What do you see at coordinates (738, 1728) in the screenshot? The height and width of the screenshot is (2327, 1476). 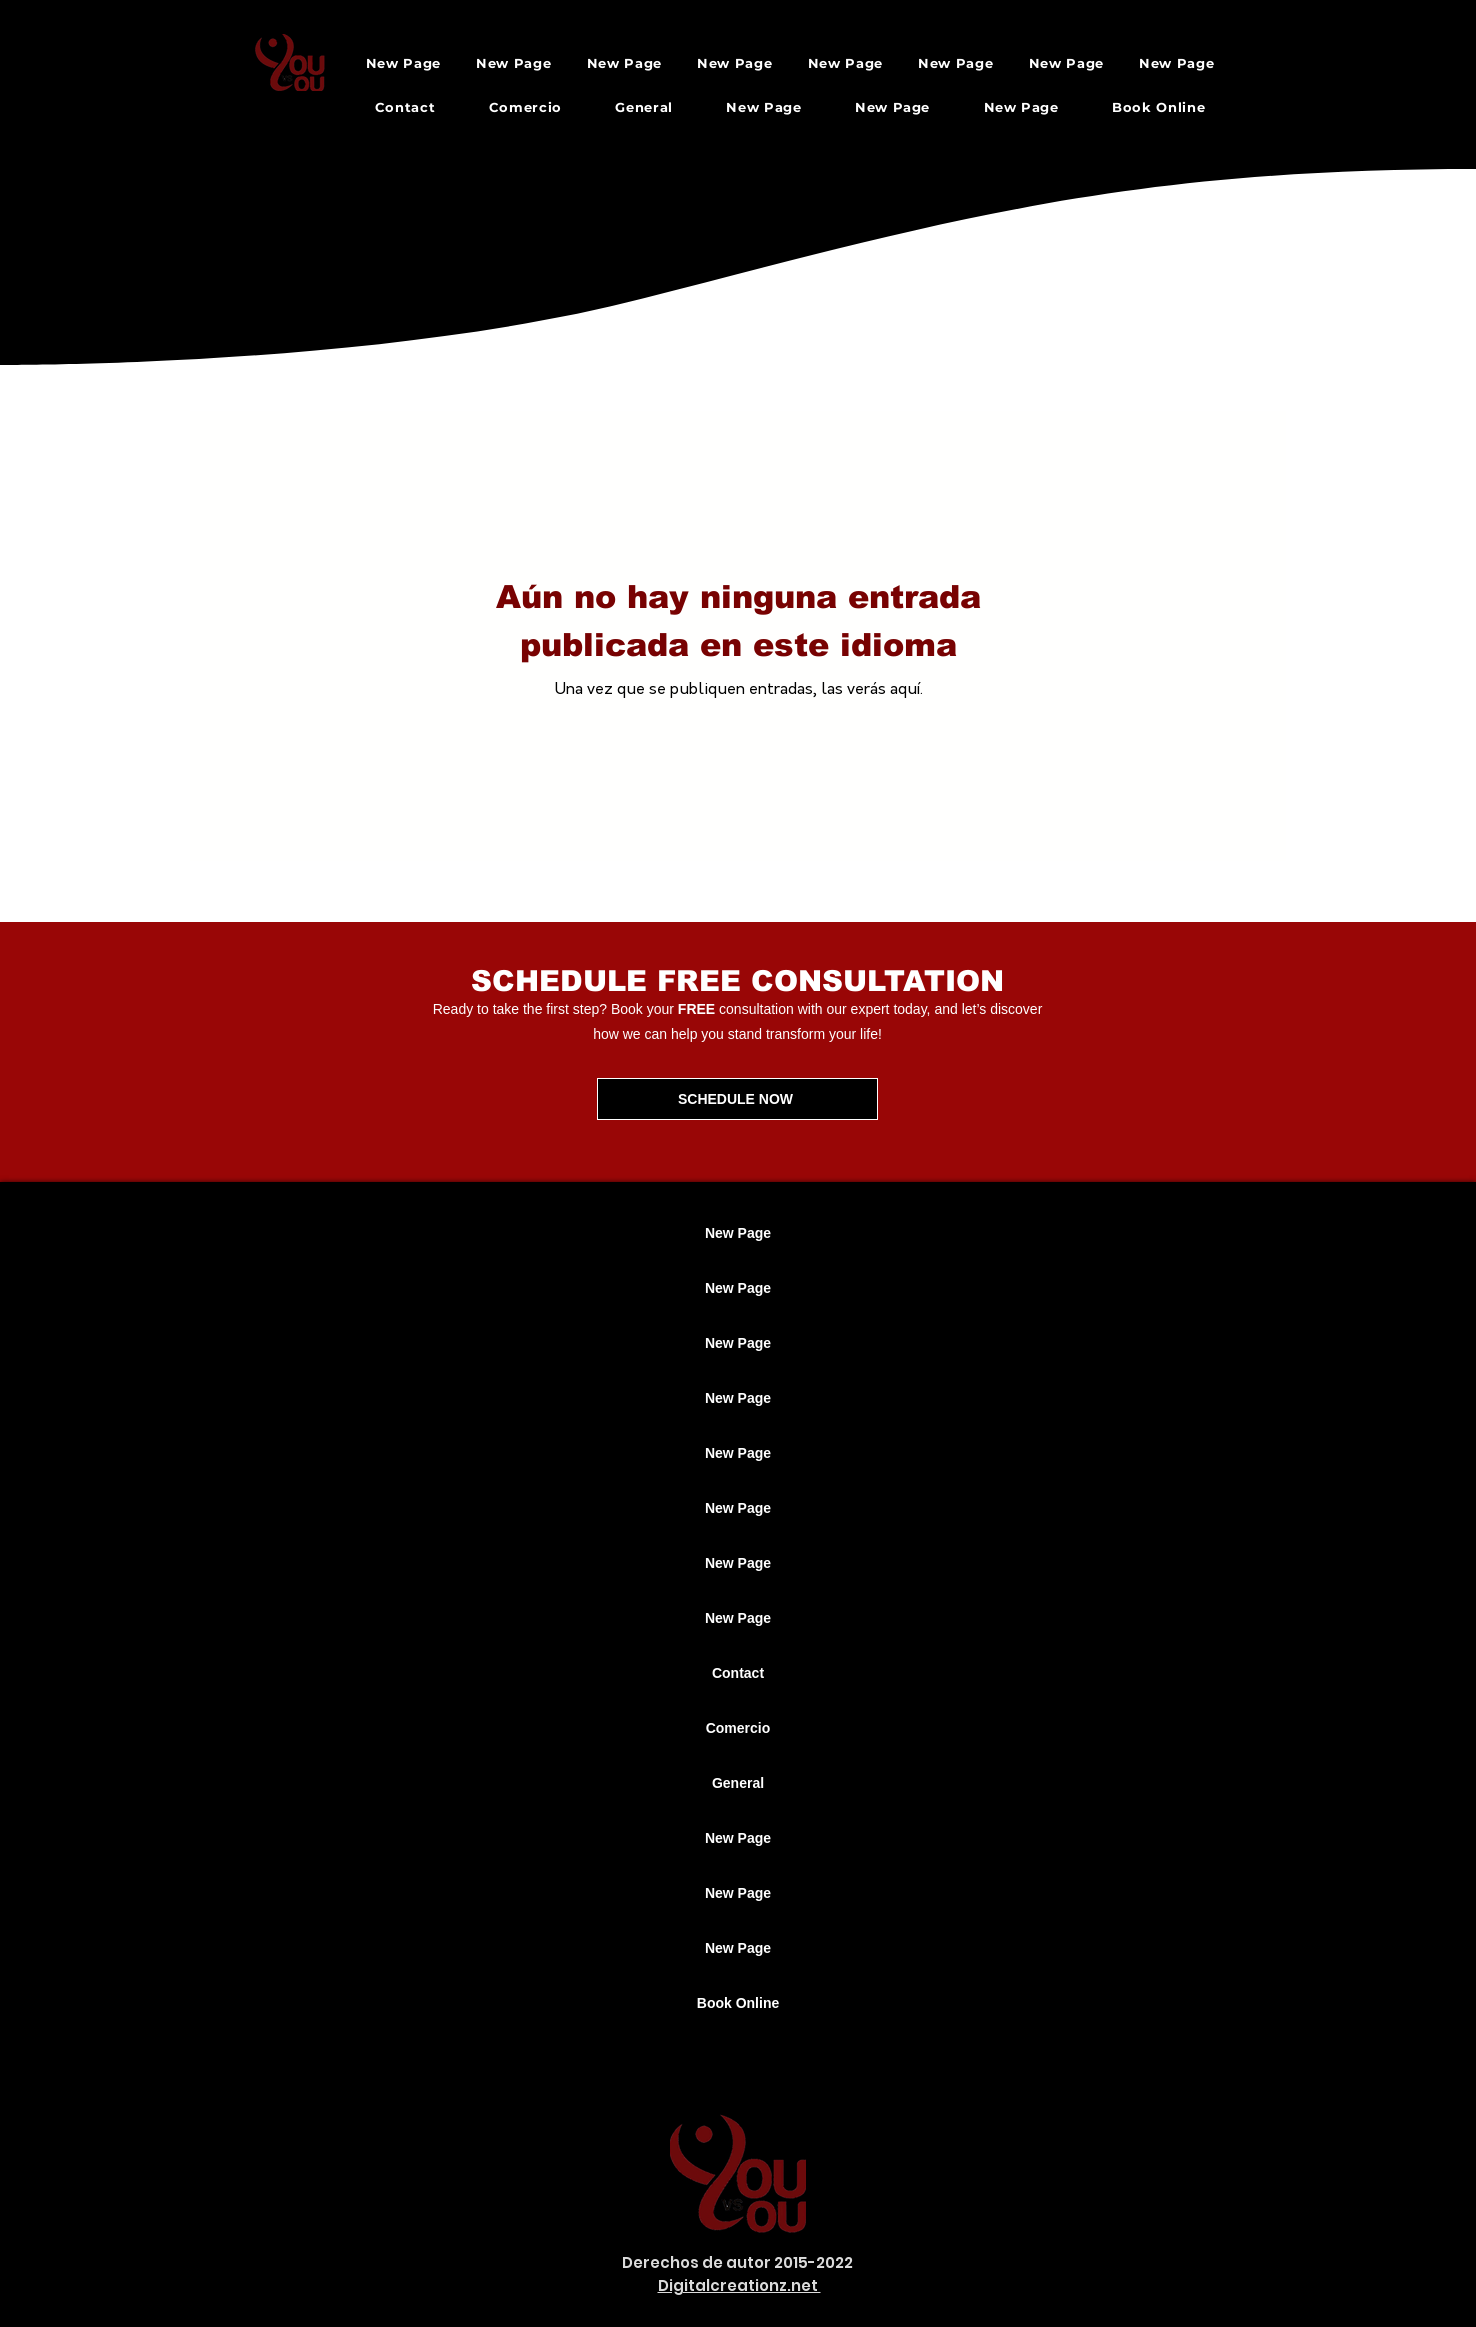 I see `Comercio` at bounding box center [738, 1728].